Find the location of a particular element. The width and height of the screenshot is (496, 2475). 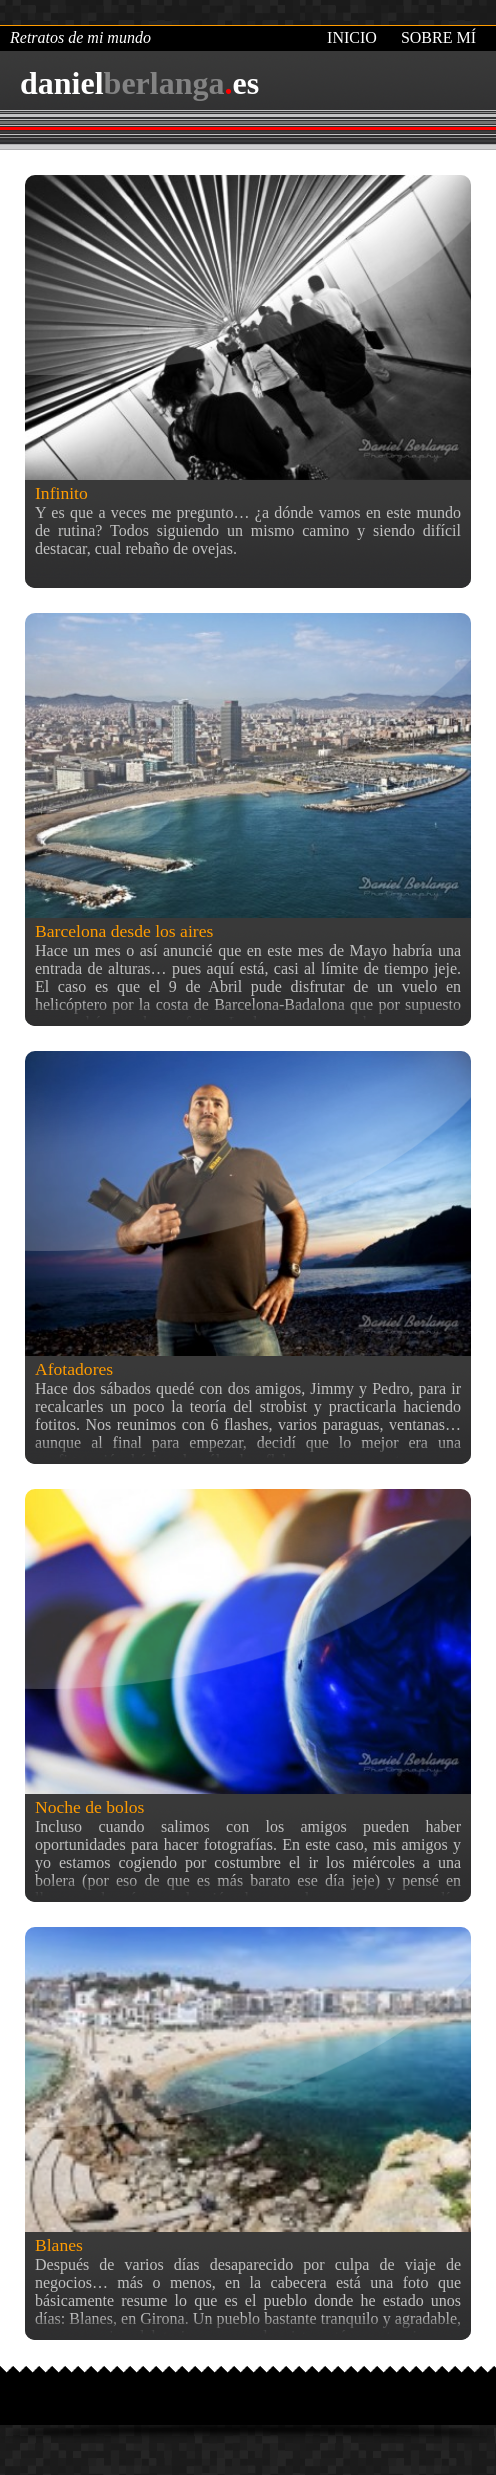

Inicio is located at coordinates (352, 37).